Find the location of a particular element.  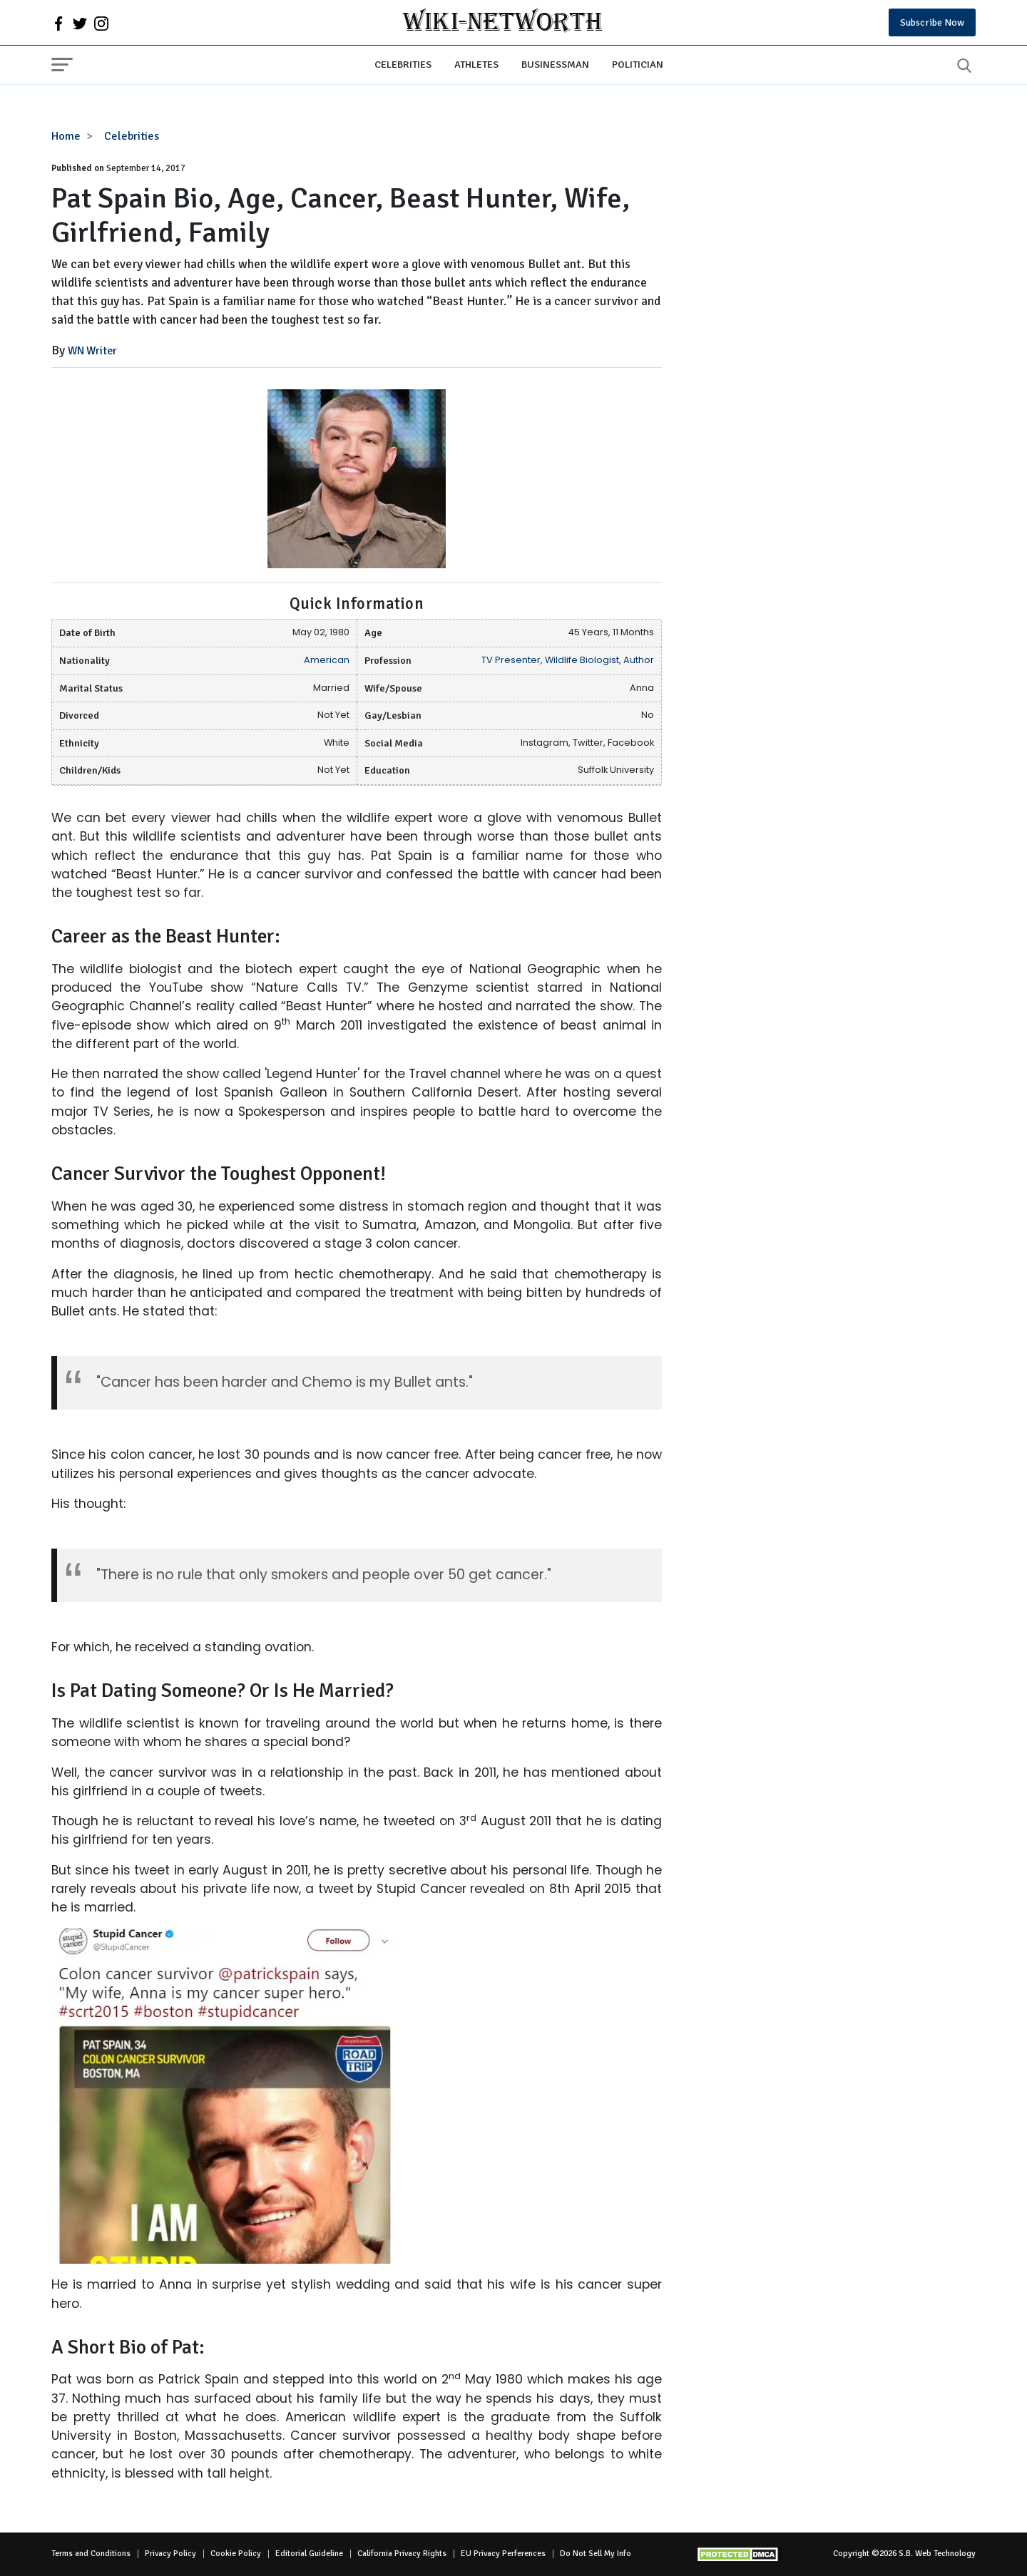

Celebrities is located at coordinates (402, 64).